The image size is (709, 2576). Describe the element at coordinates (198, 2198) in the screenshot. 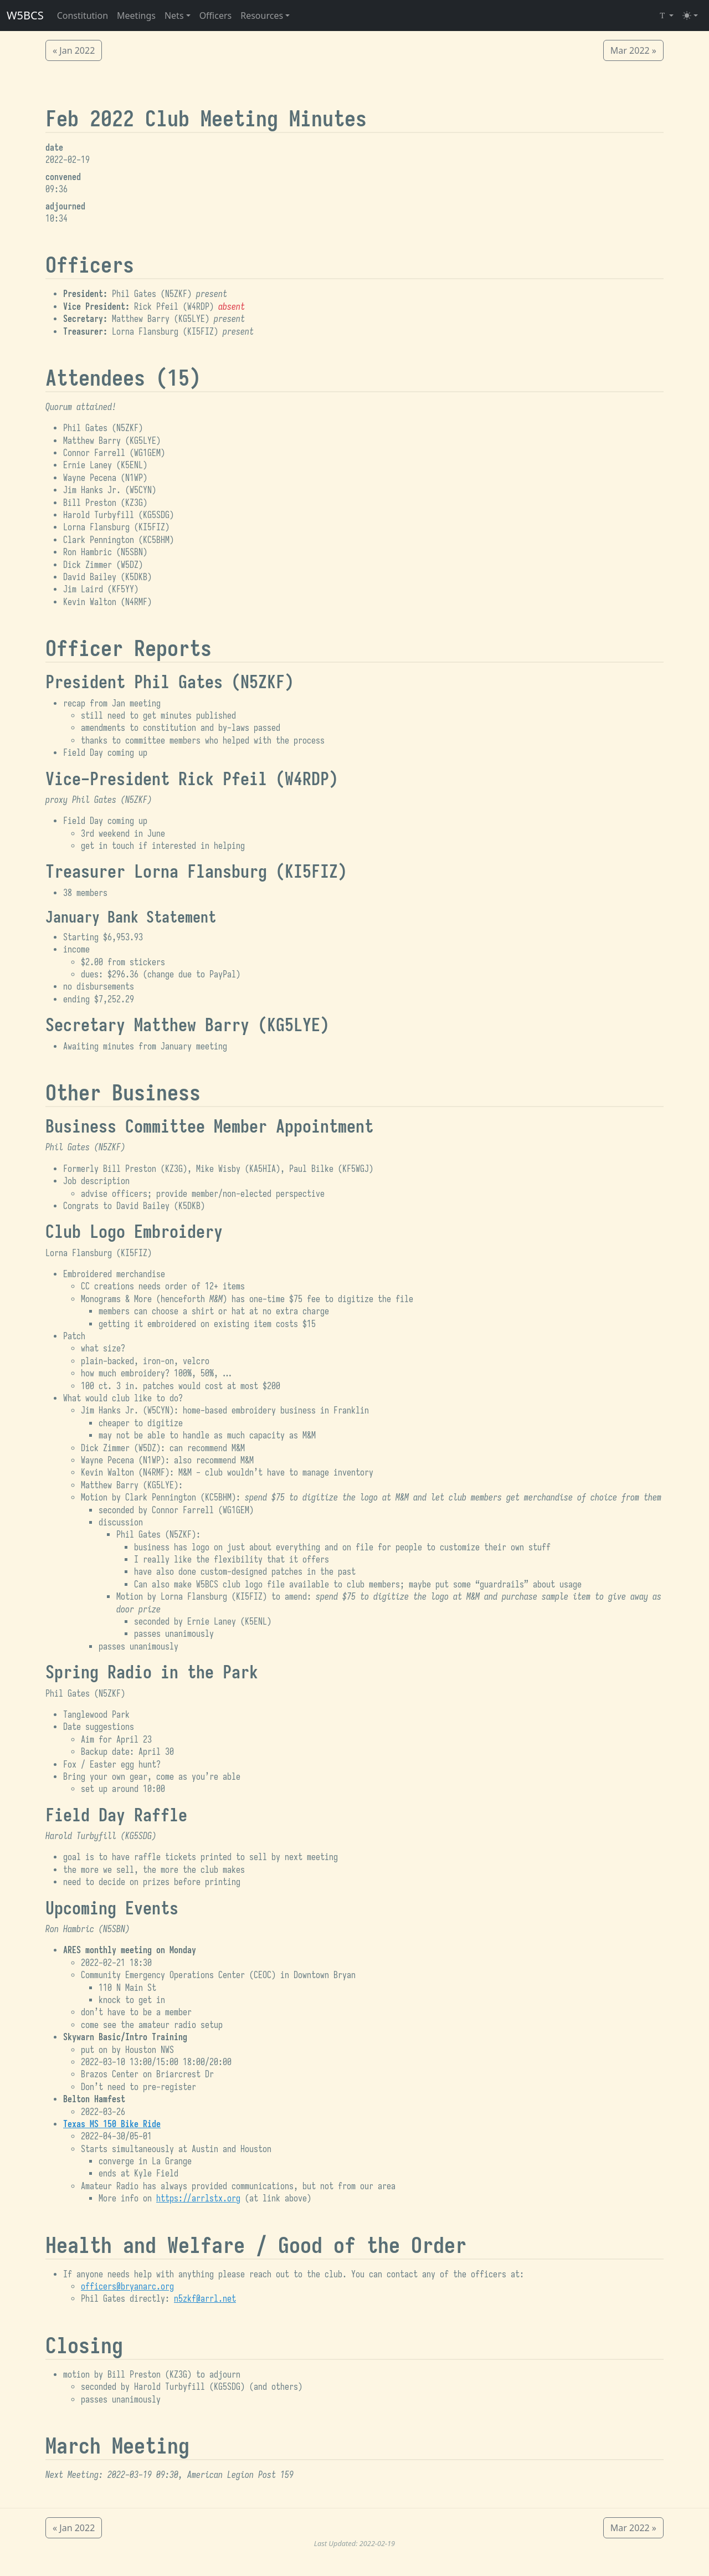

I see `https://arrlstx.org` at that location.